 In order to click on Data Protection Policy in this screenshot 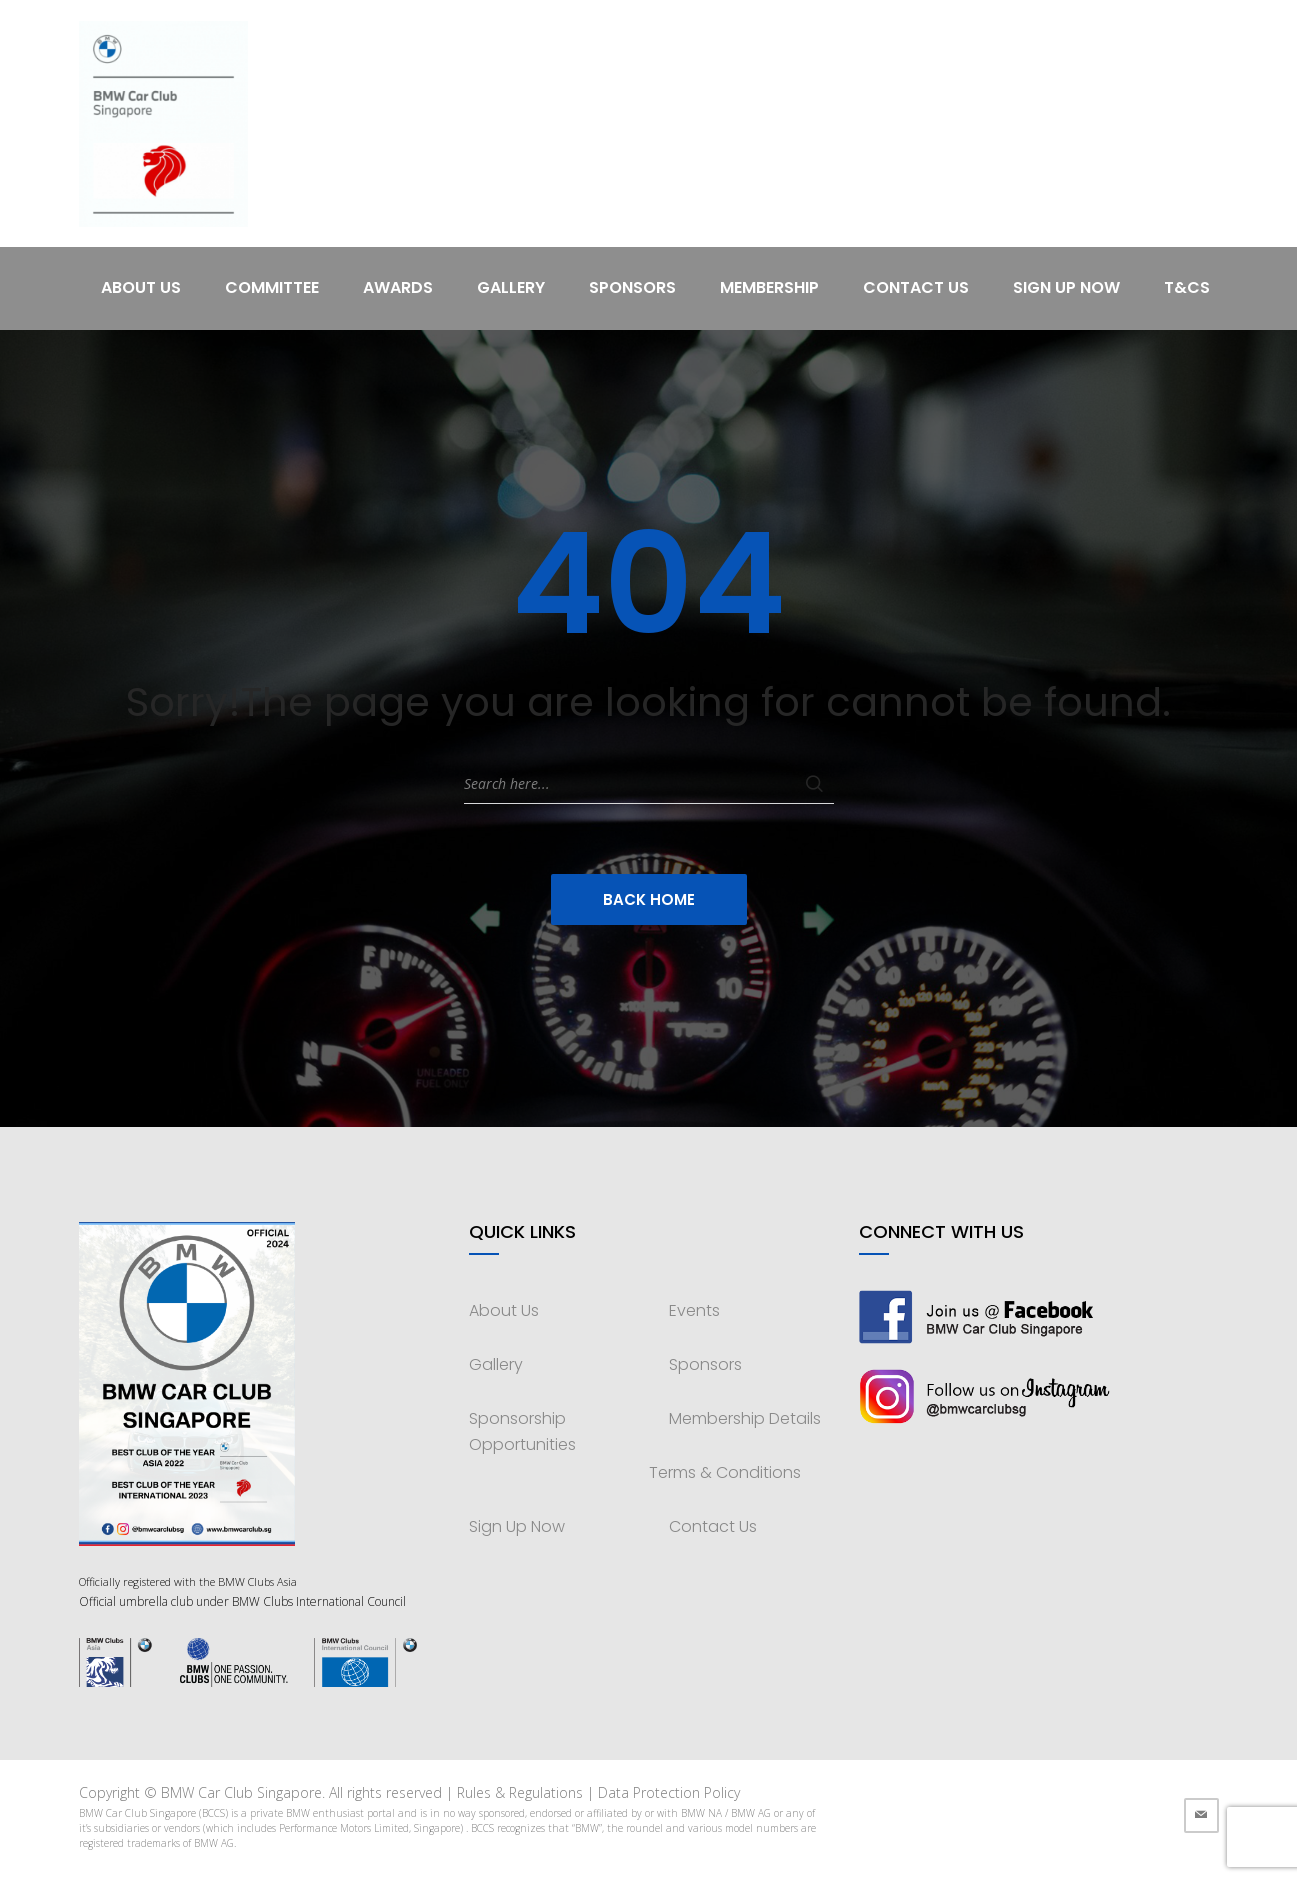, I will do `click(669, 1792)`.